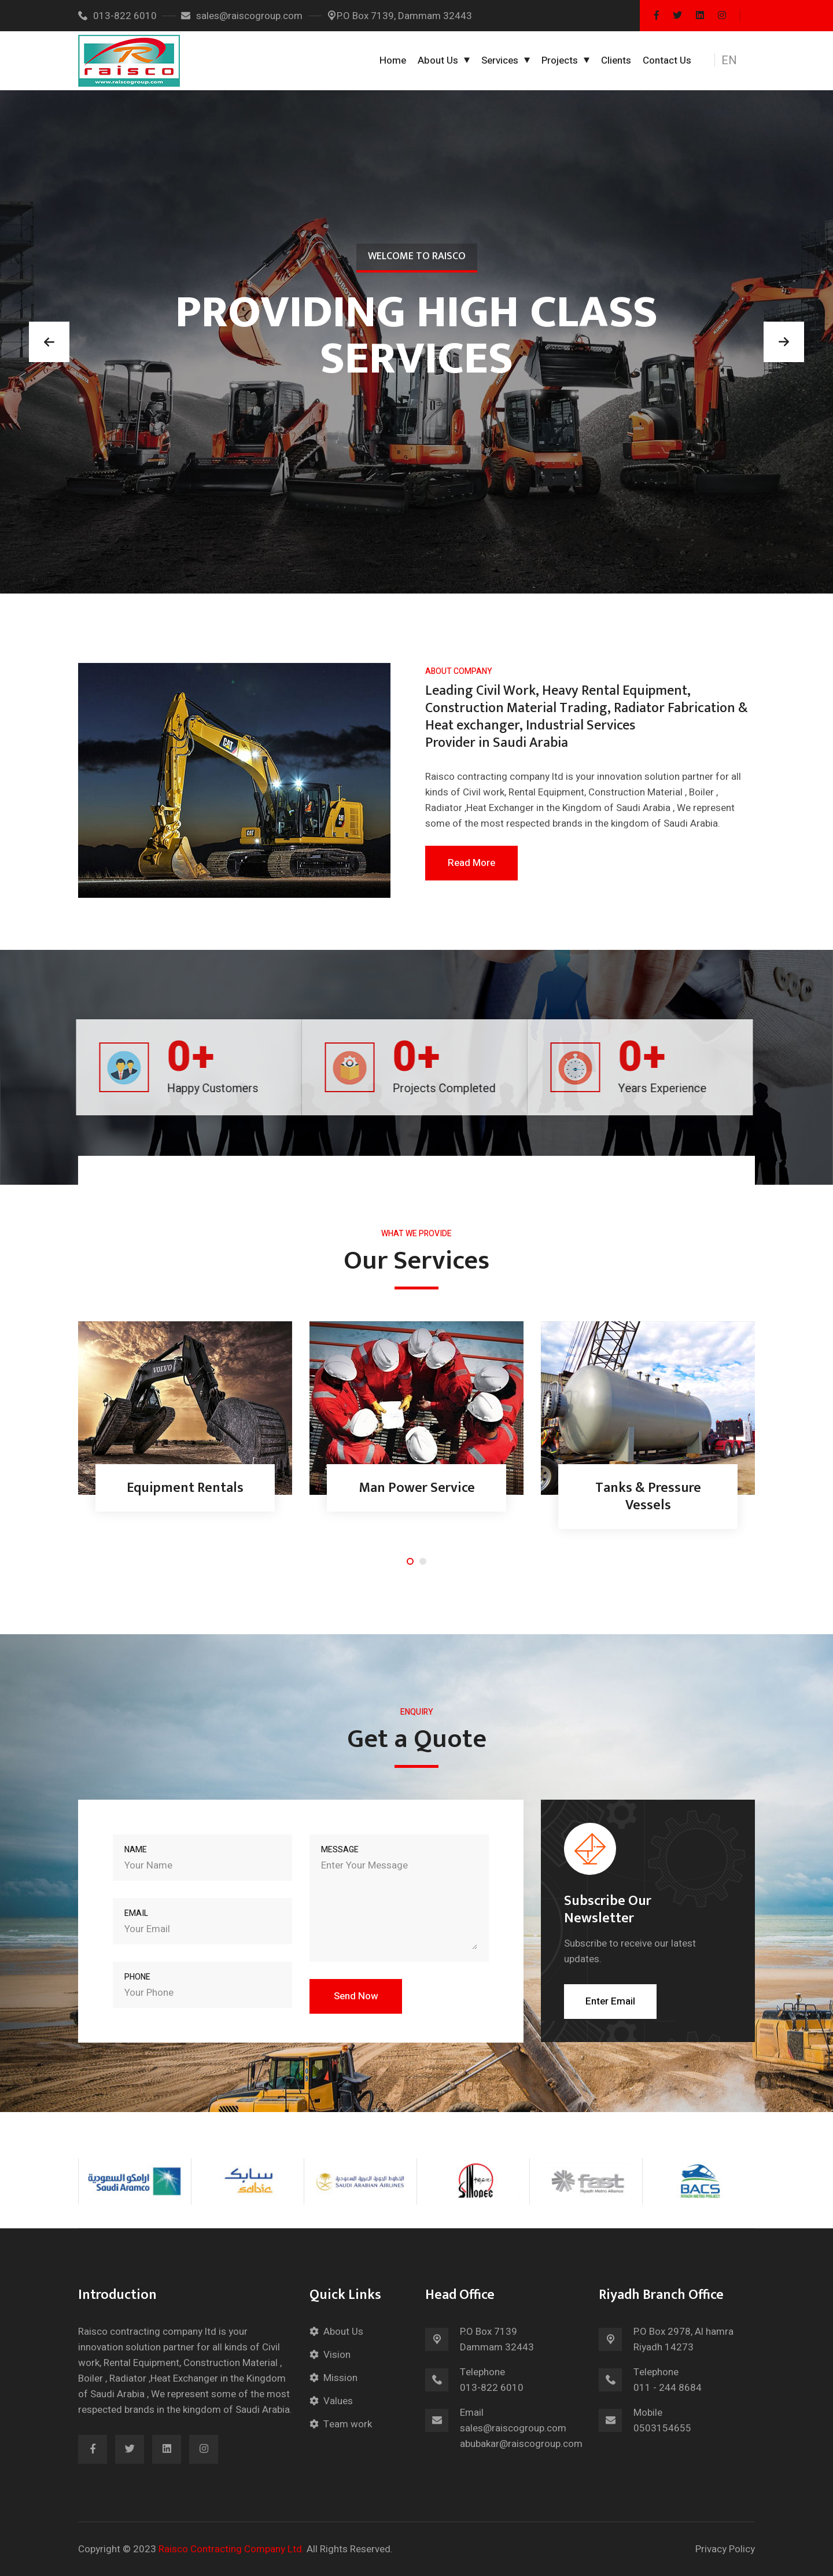 The image size is (833, 2576). What do you see at coordinates (231, 2549) in the screenshot?
I see `Raisco Contracting Company Ltd.` at bounding box center [231, 2549].